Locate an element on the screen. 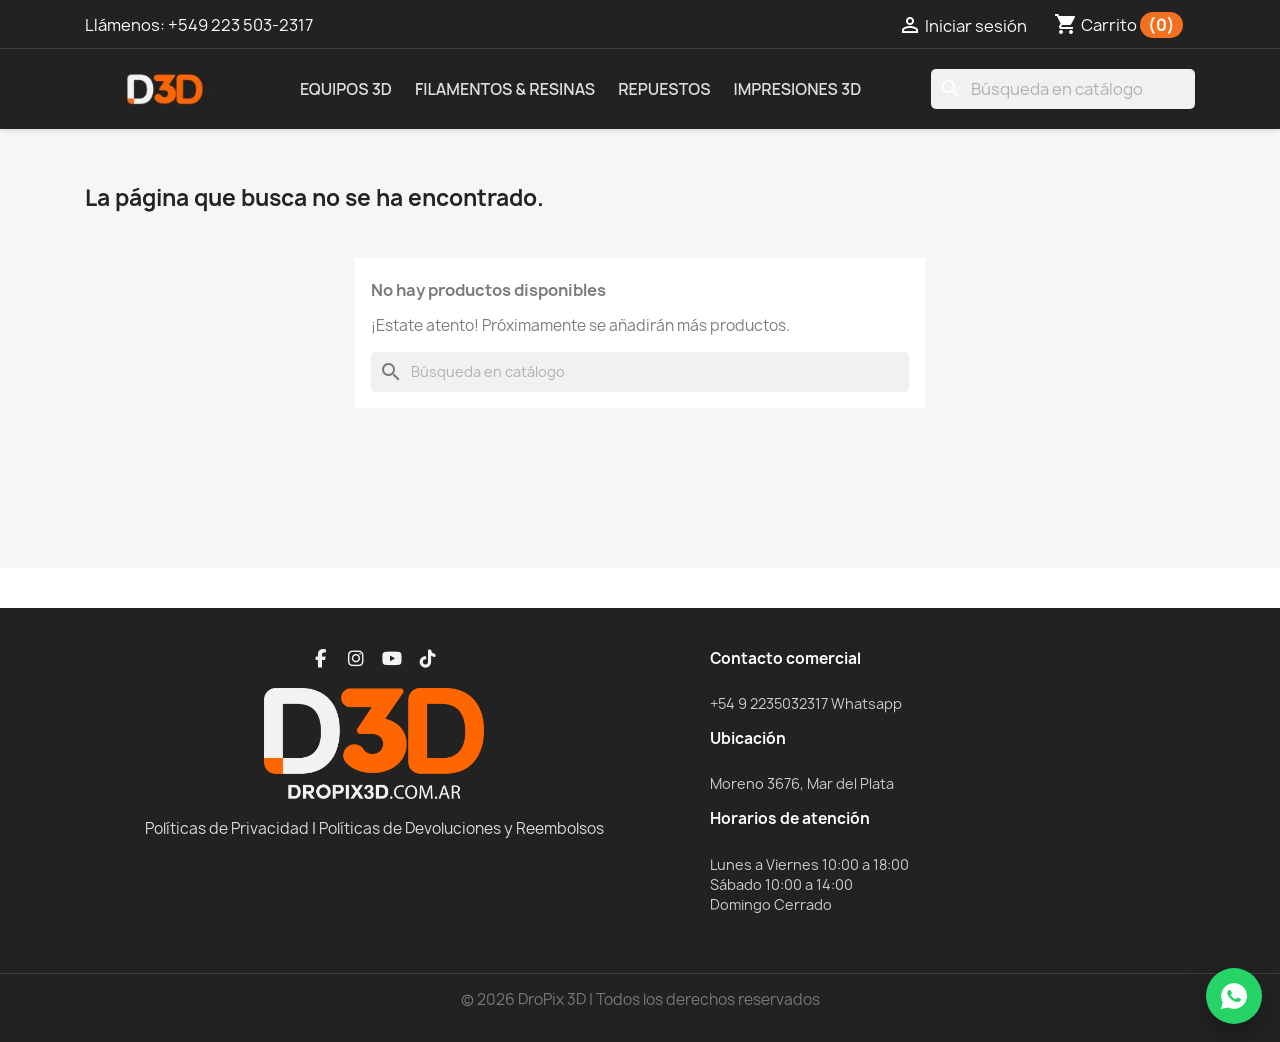 Image resolution: width=1280 pixels, height=1042 pixels. Políticas de Privacidad is located at coordinates (227, 828).